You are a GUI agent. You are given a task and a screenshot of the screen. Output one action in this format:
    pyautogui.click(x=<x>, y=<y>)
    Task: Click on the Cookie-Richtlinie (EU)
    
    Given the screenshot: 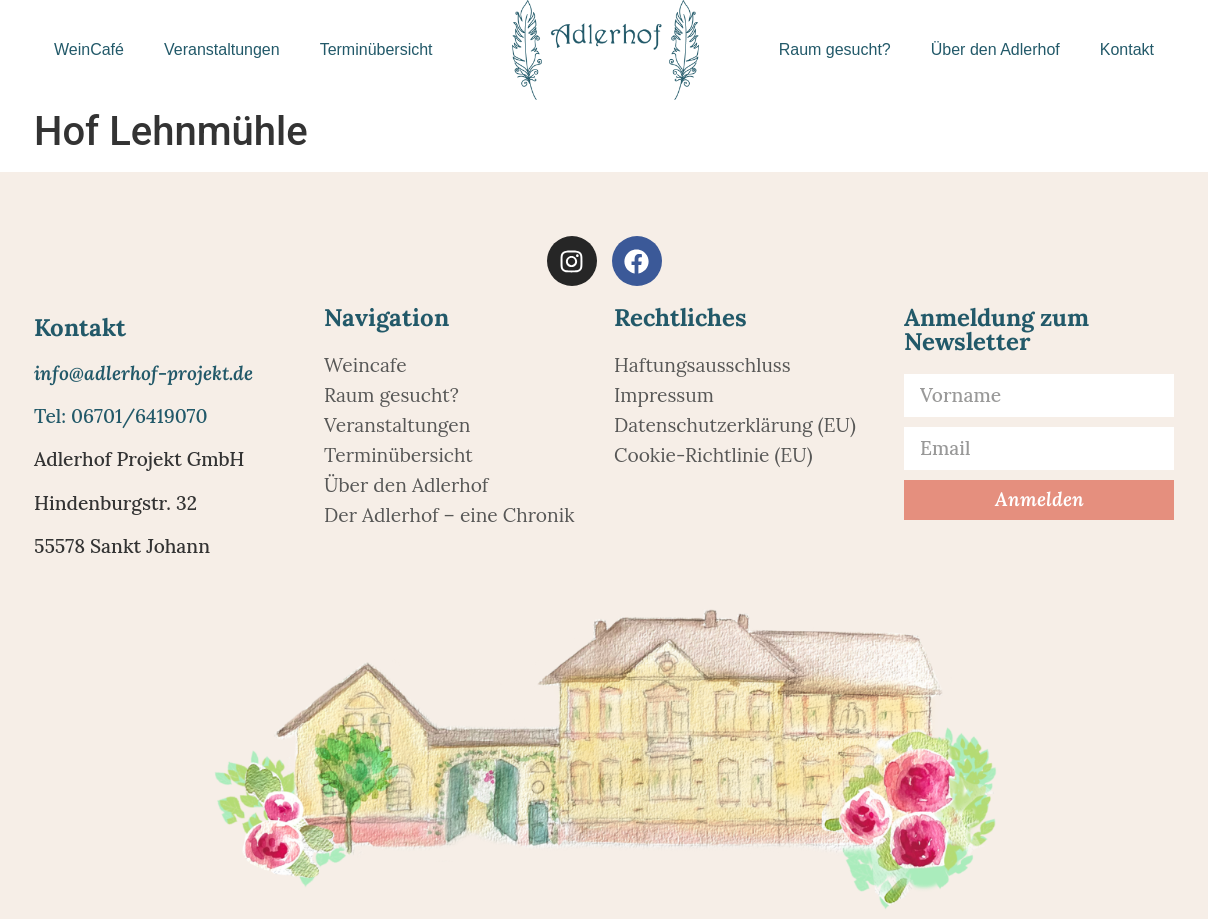 What is the action you would take?
    pyautogui.click(x=713, y=455)
    